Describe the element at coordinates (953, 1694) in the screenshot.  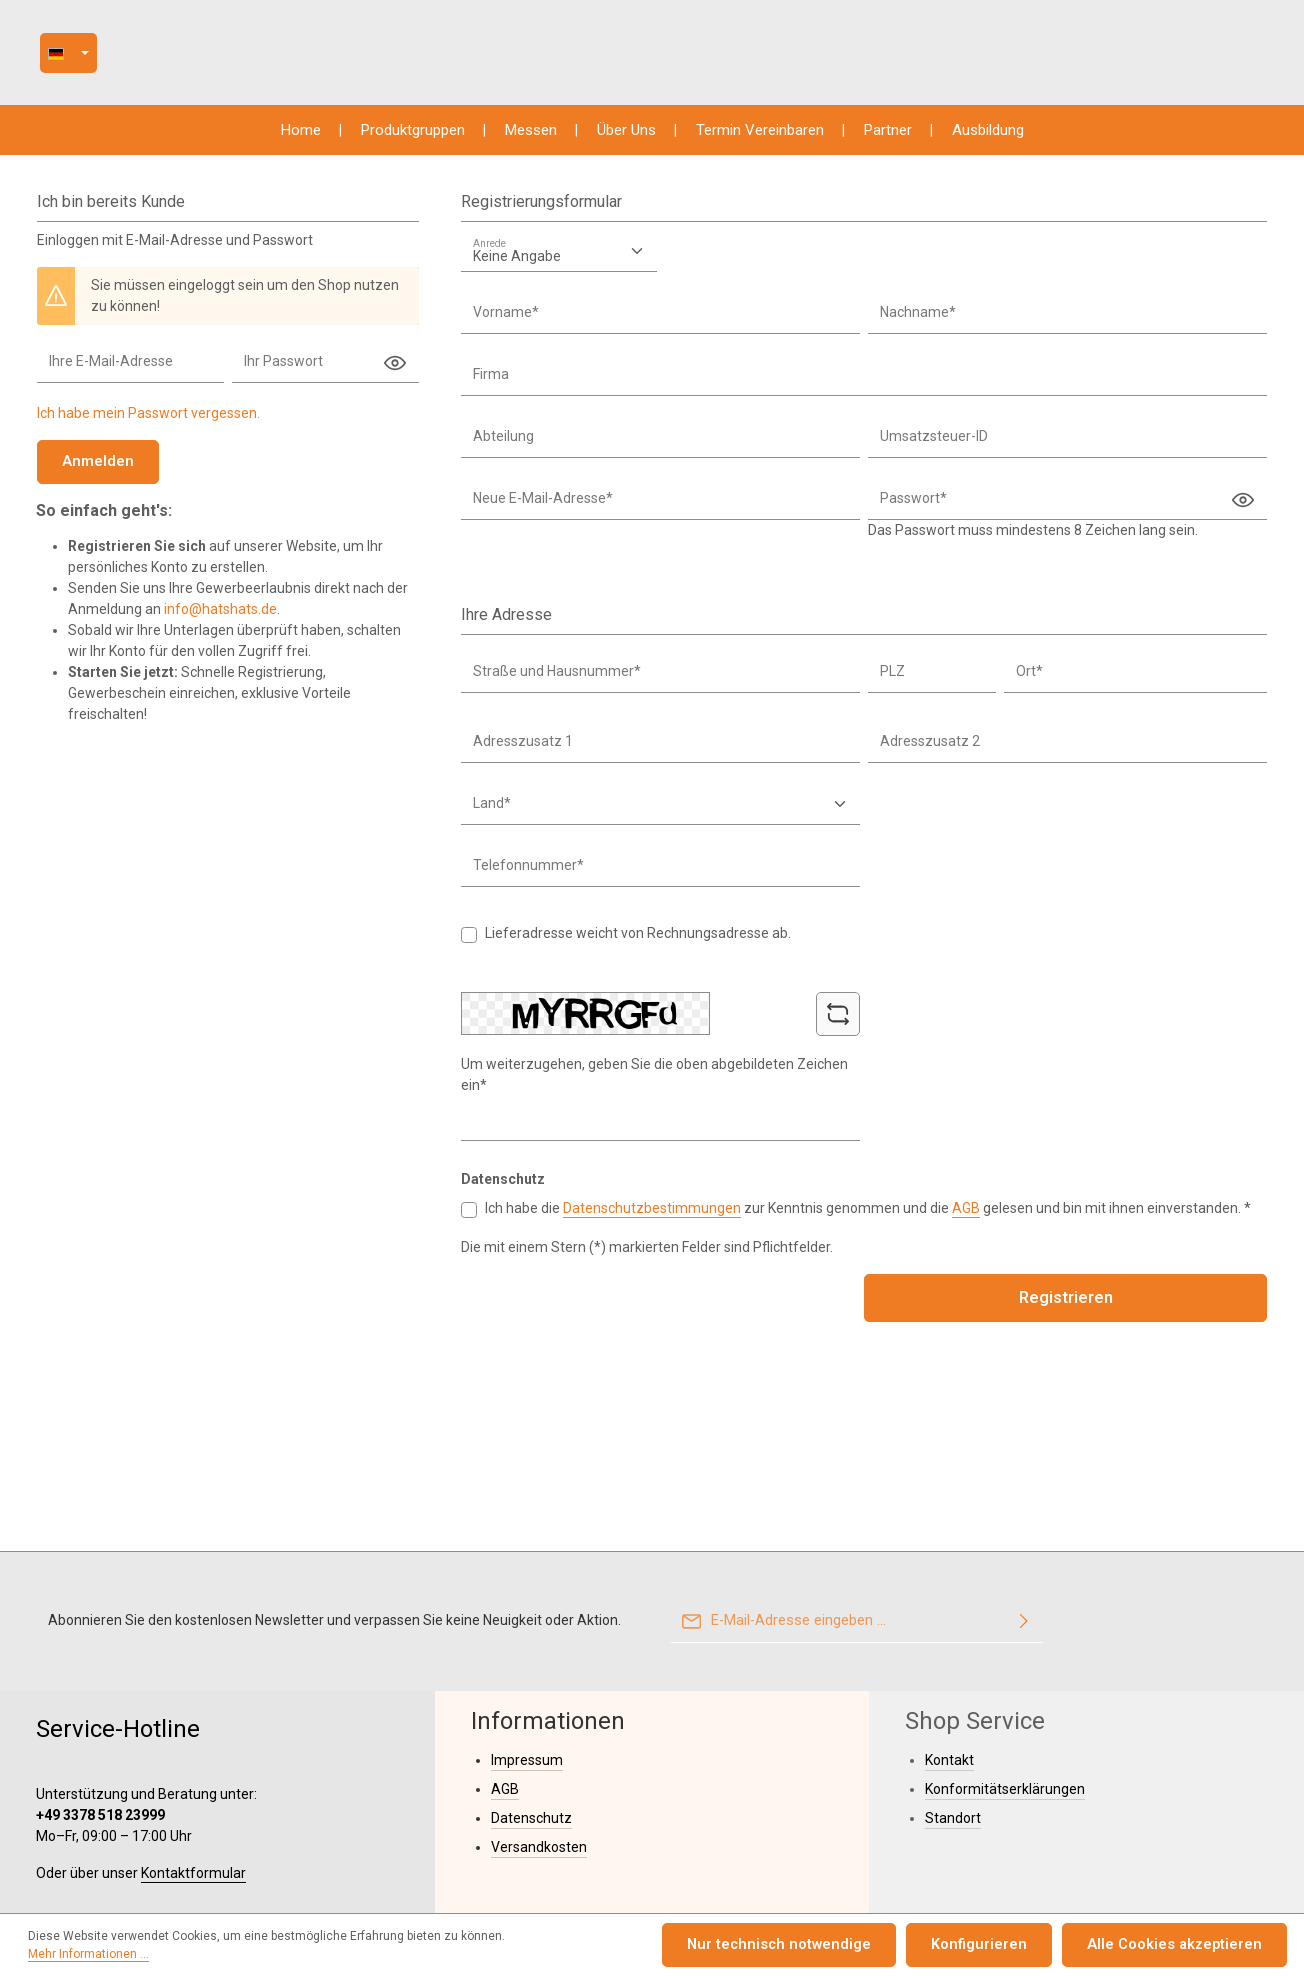
I see `Standort` at that location.